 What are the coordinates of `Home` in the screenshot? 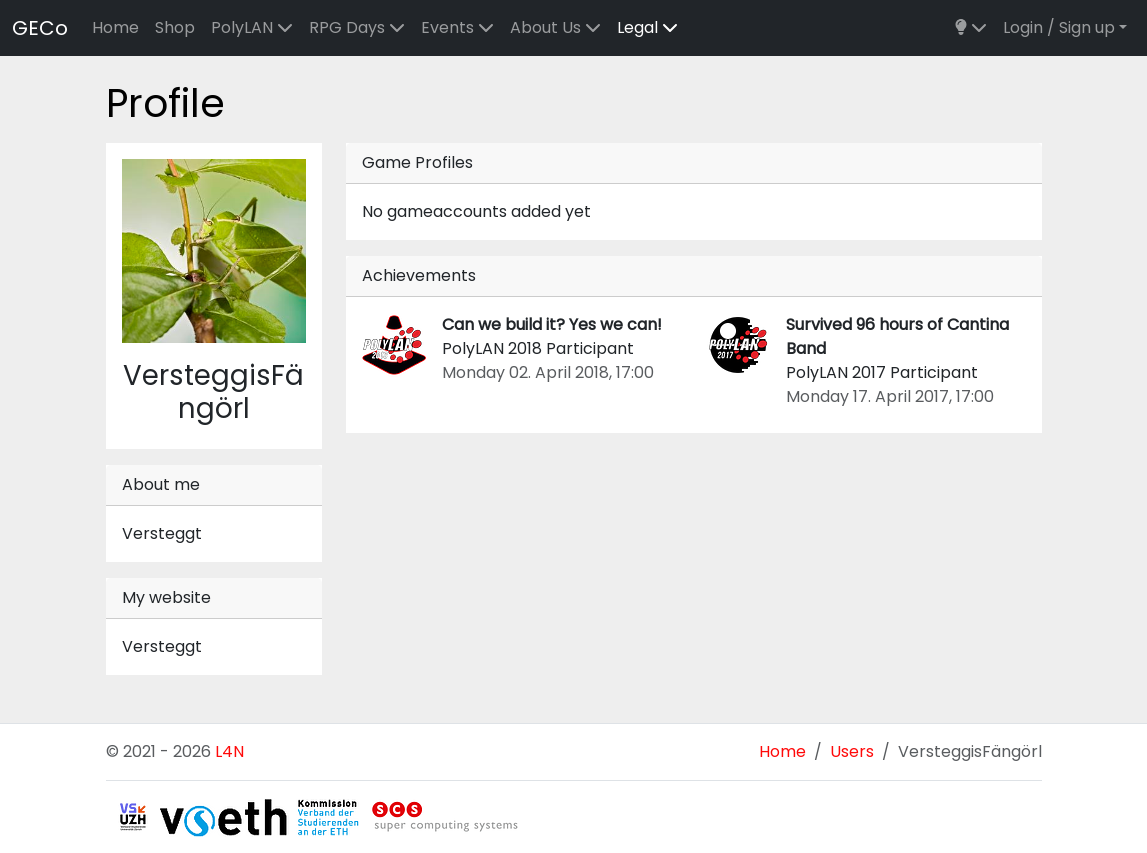 It's located at (115, 27).